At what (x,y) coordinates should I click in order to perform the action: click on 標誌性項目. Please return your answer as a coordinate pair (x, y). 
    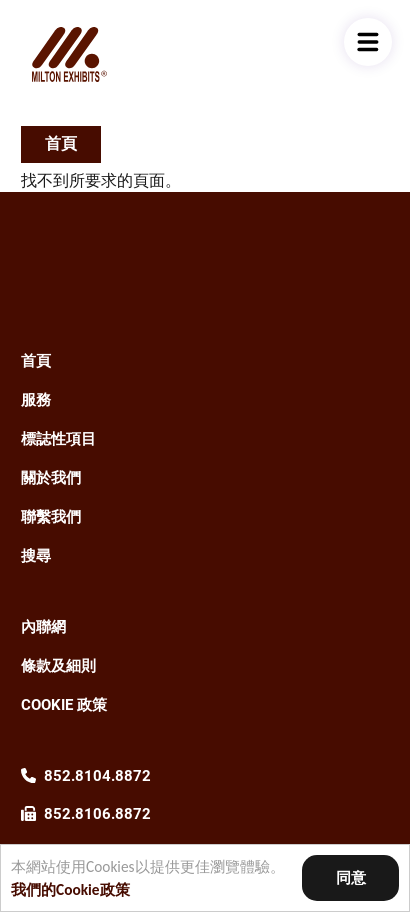
    Looking at the image, I should click on (58, 439).